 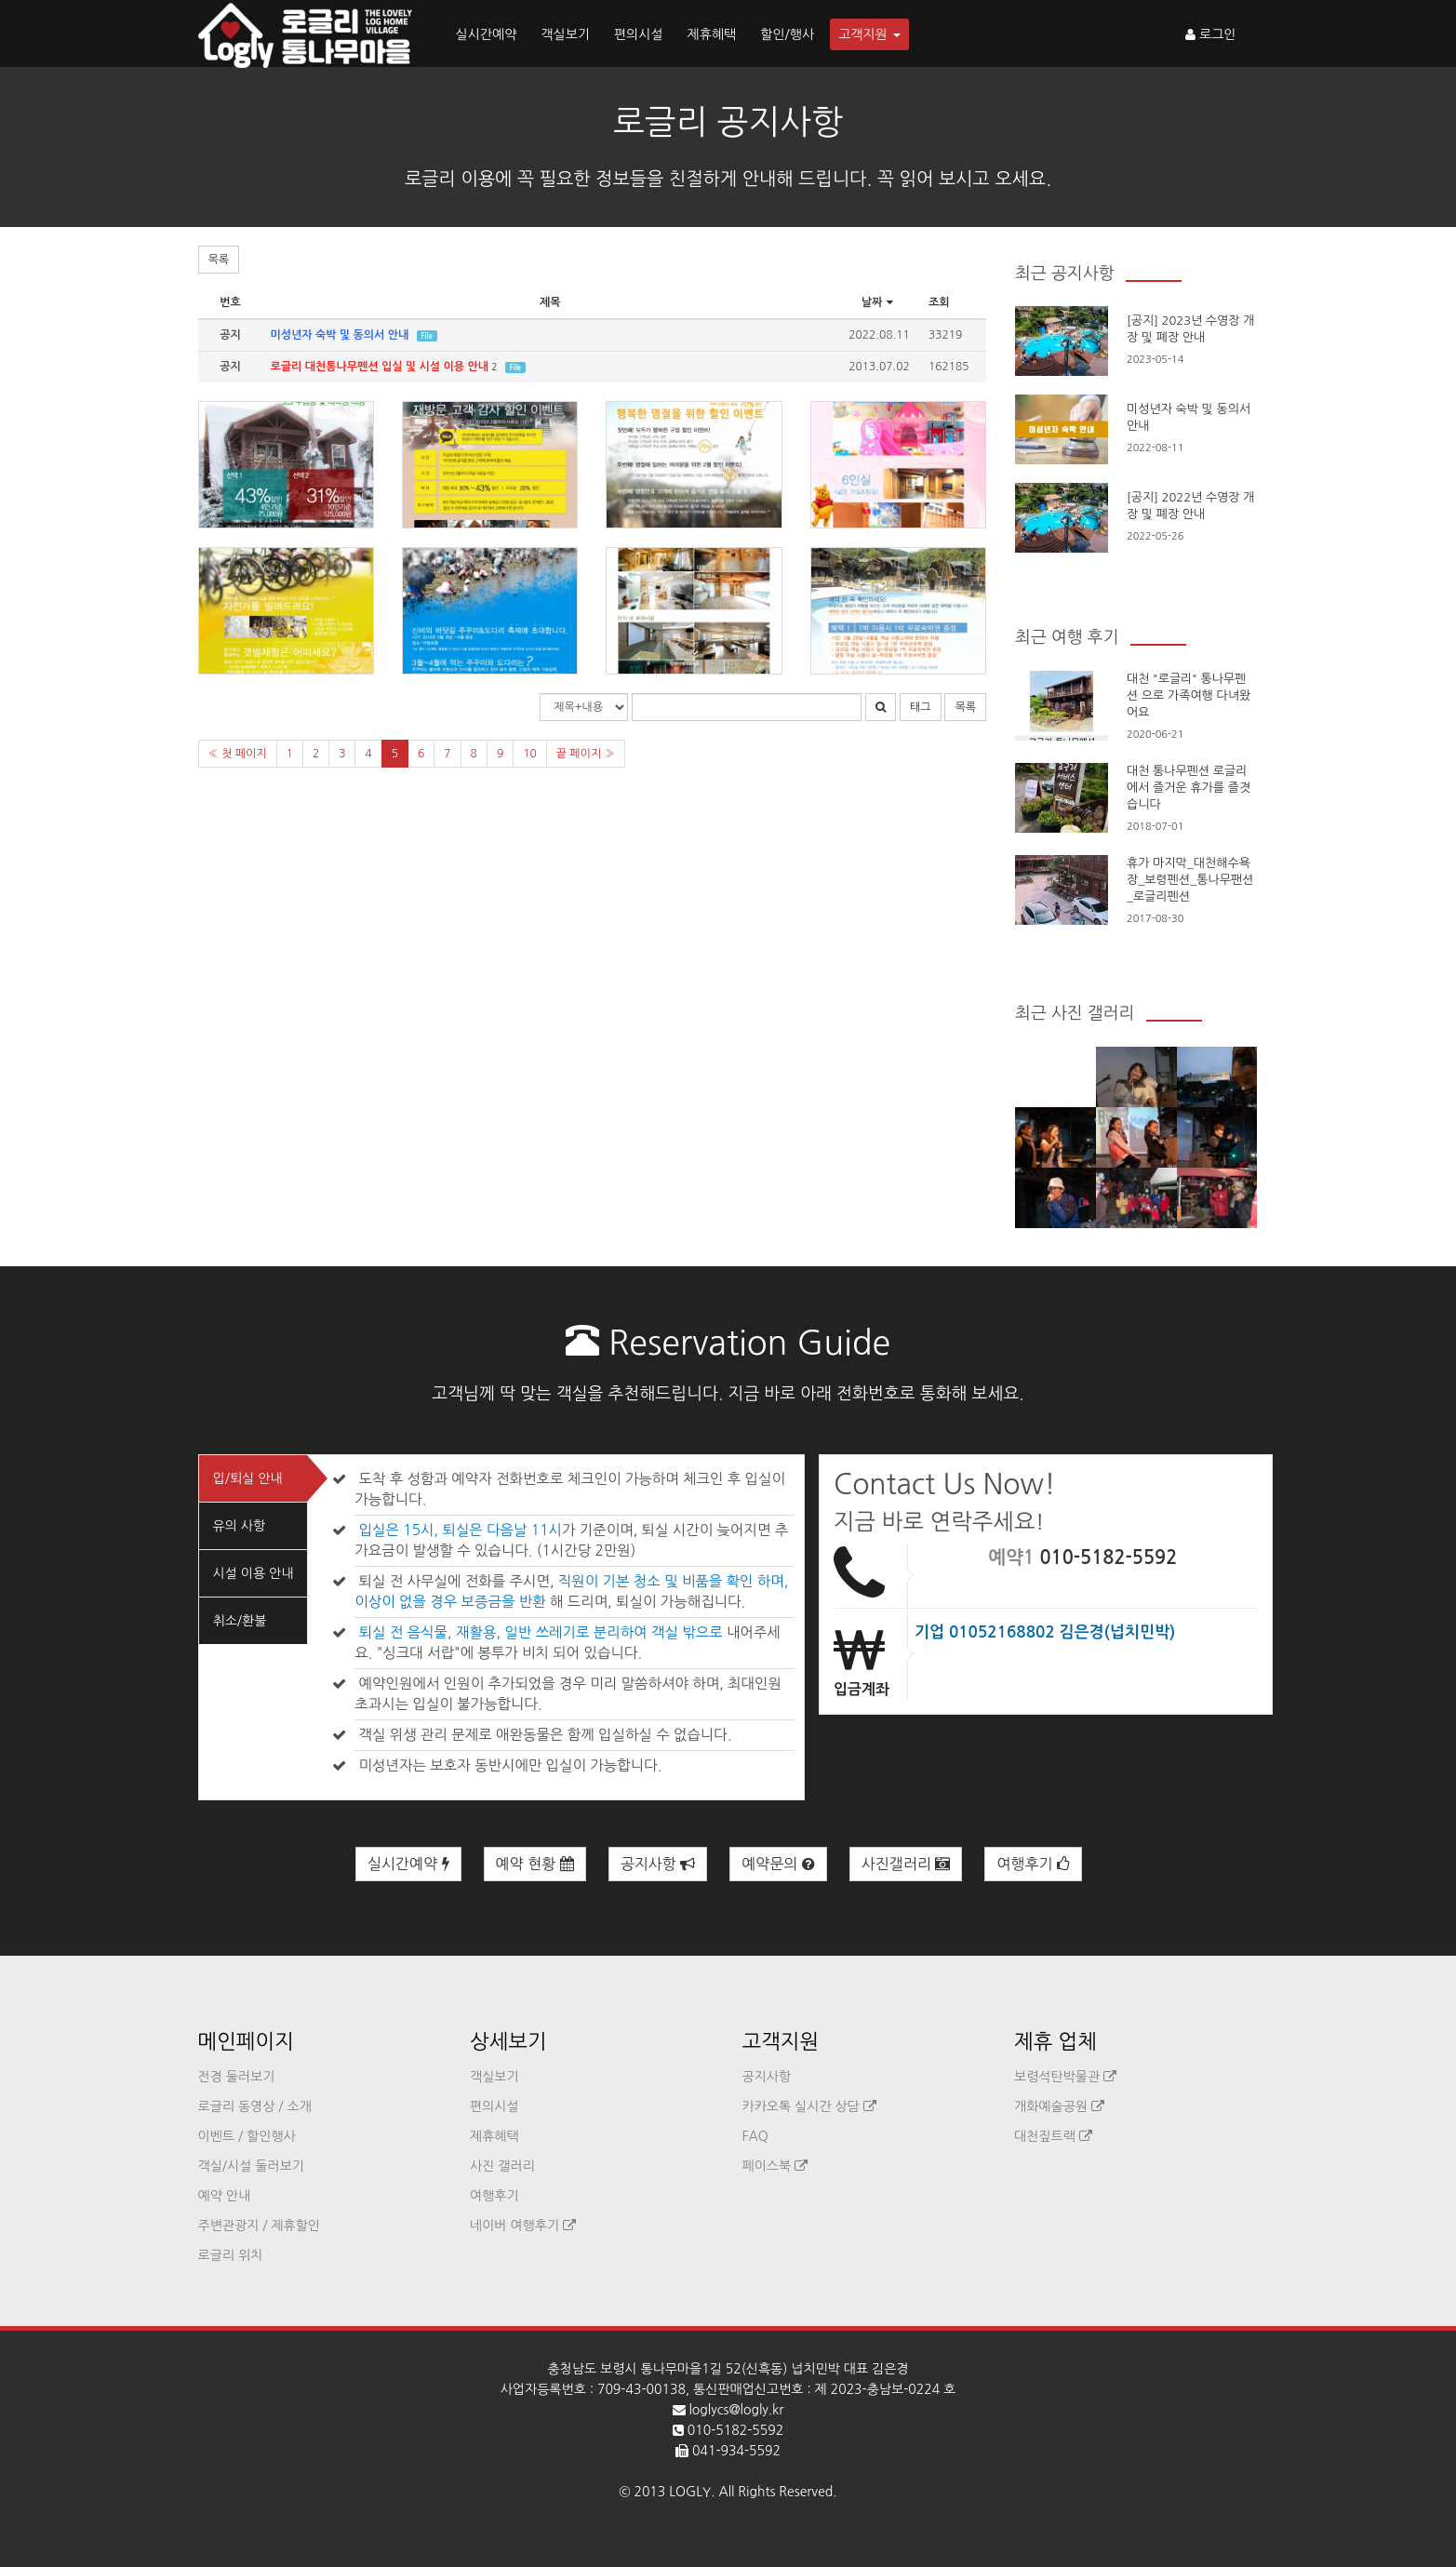 I want to click on 주변관광지 / 제휴할인, so click(x=259, y=2225).